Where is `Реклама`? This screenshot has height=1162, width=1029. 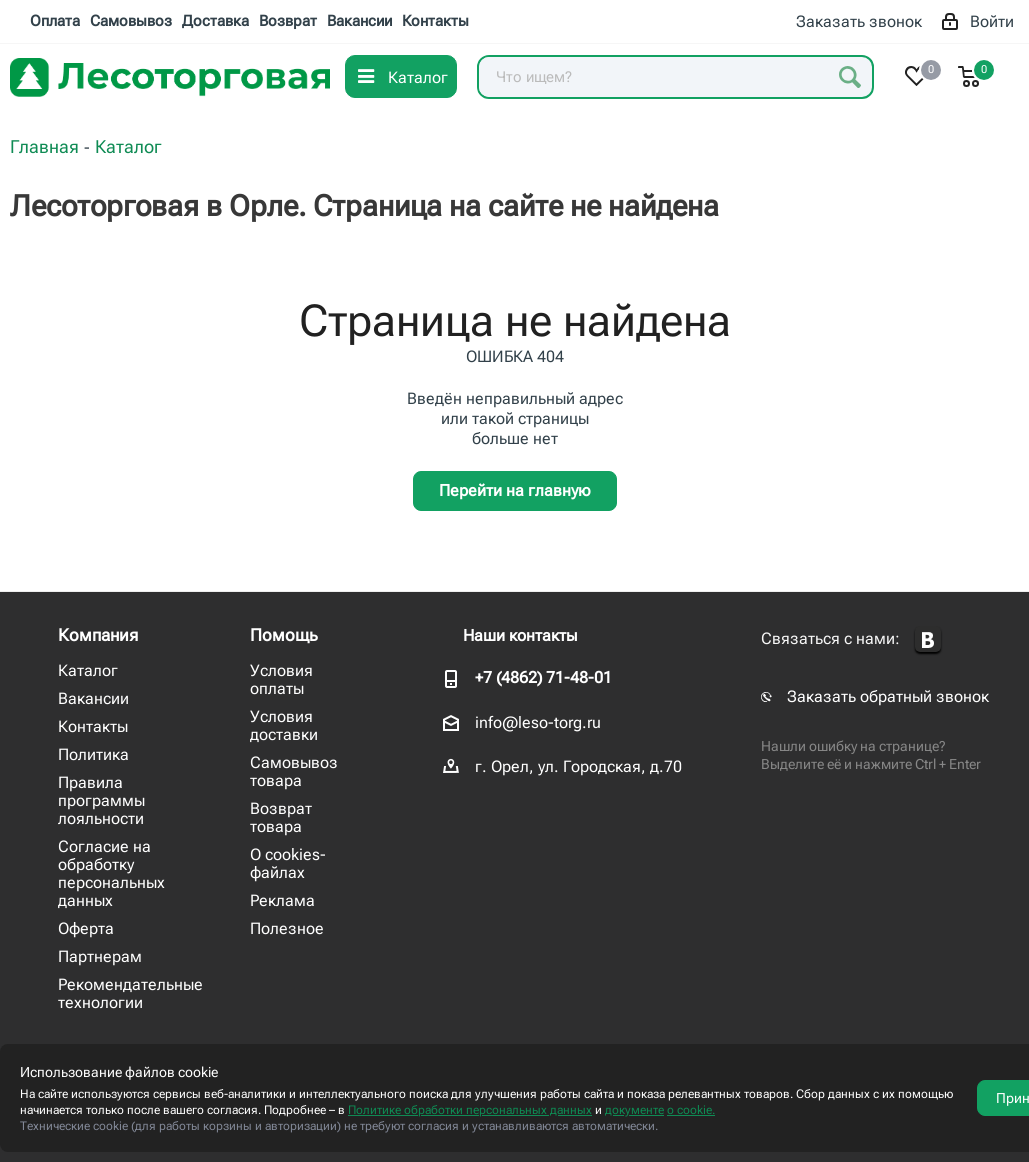
Реклама is located at coordinates (282, 900).